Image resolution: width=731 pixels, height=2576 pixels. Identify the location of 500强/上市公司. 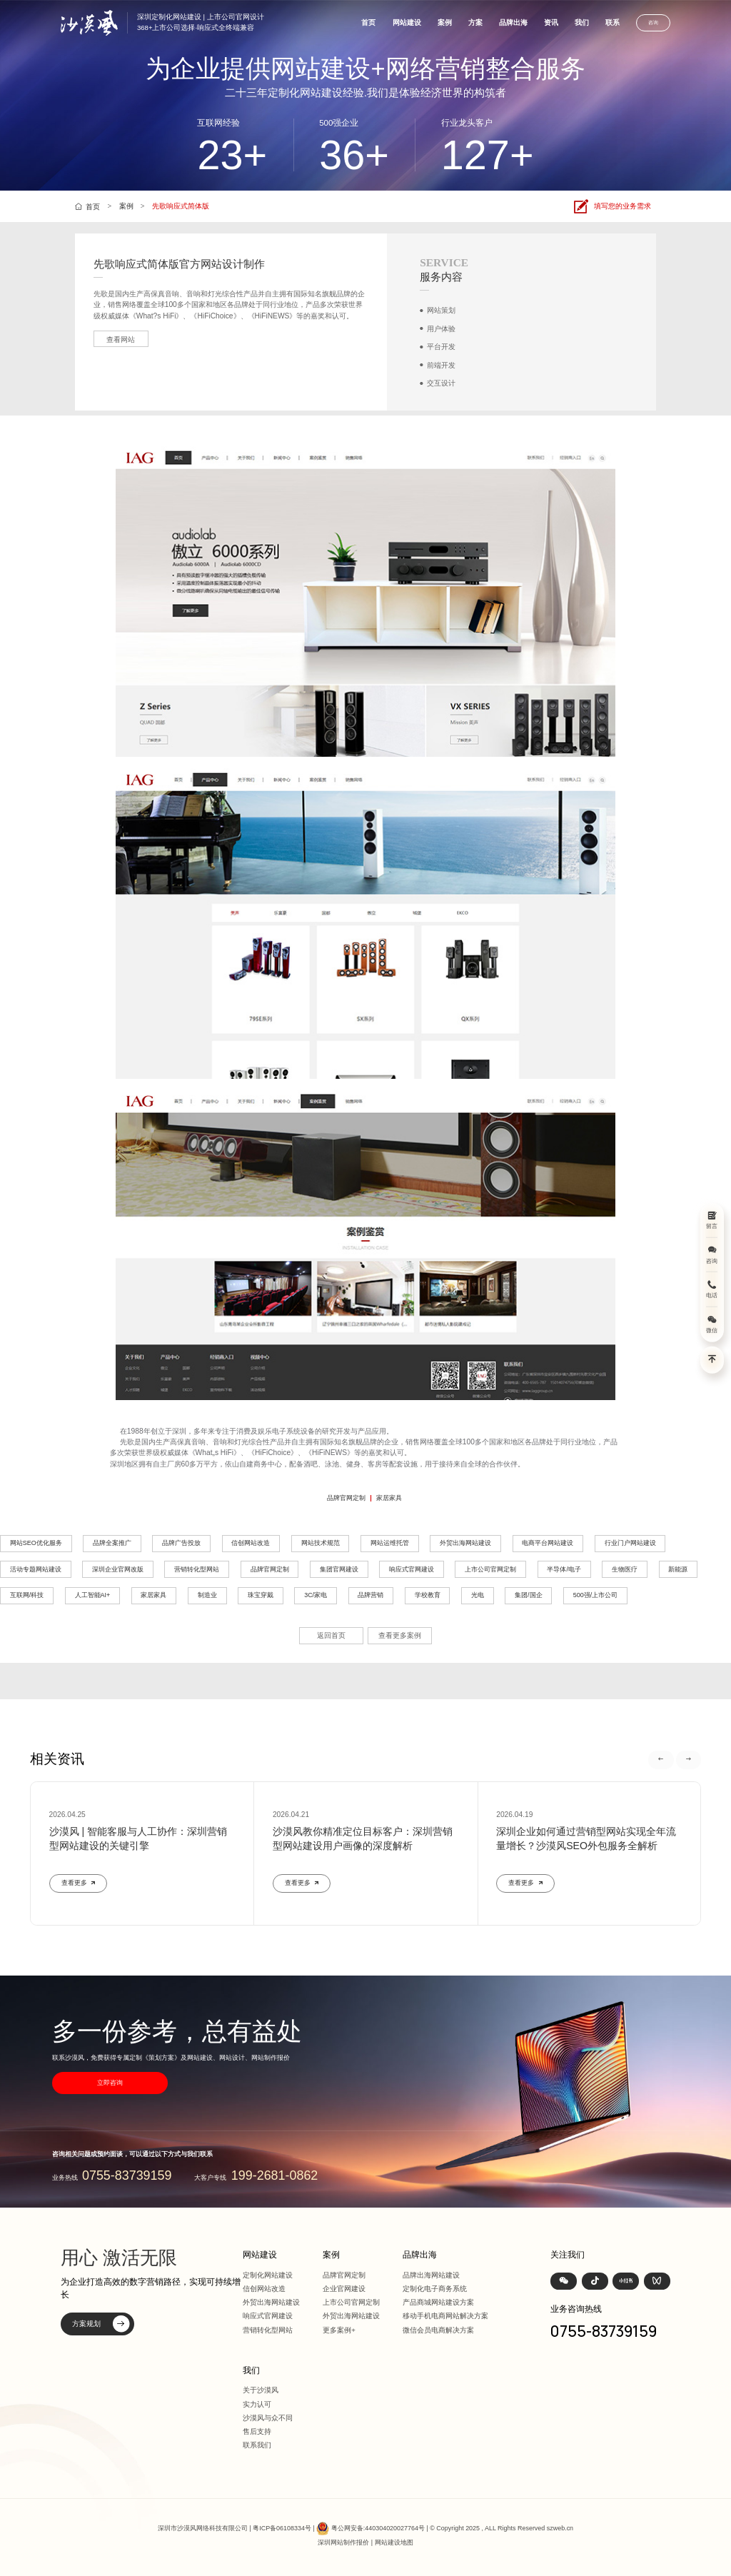
(595, 1595).